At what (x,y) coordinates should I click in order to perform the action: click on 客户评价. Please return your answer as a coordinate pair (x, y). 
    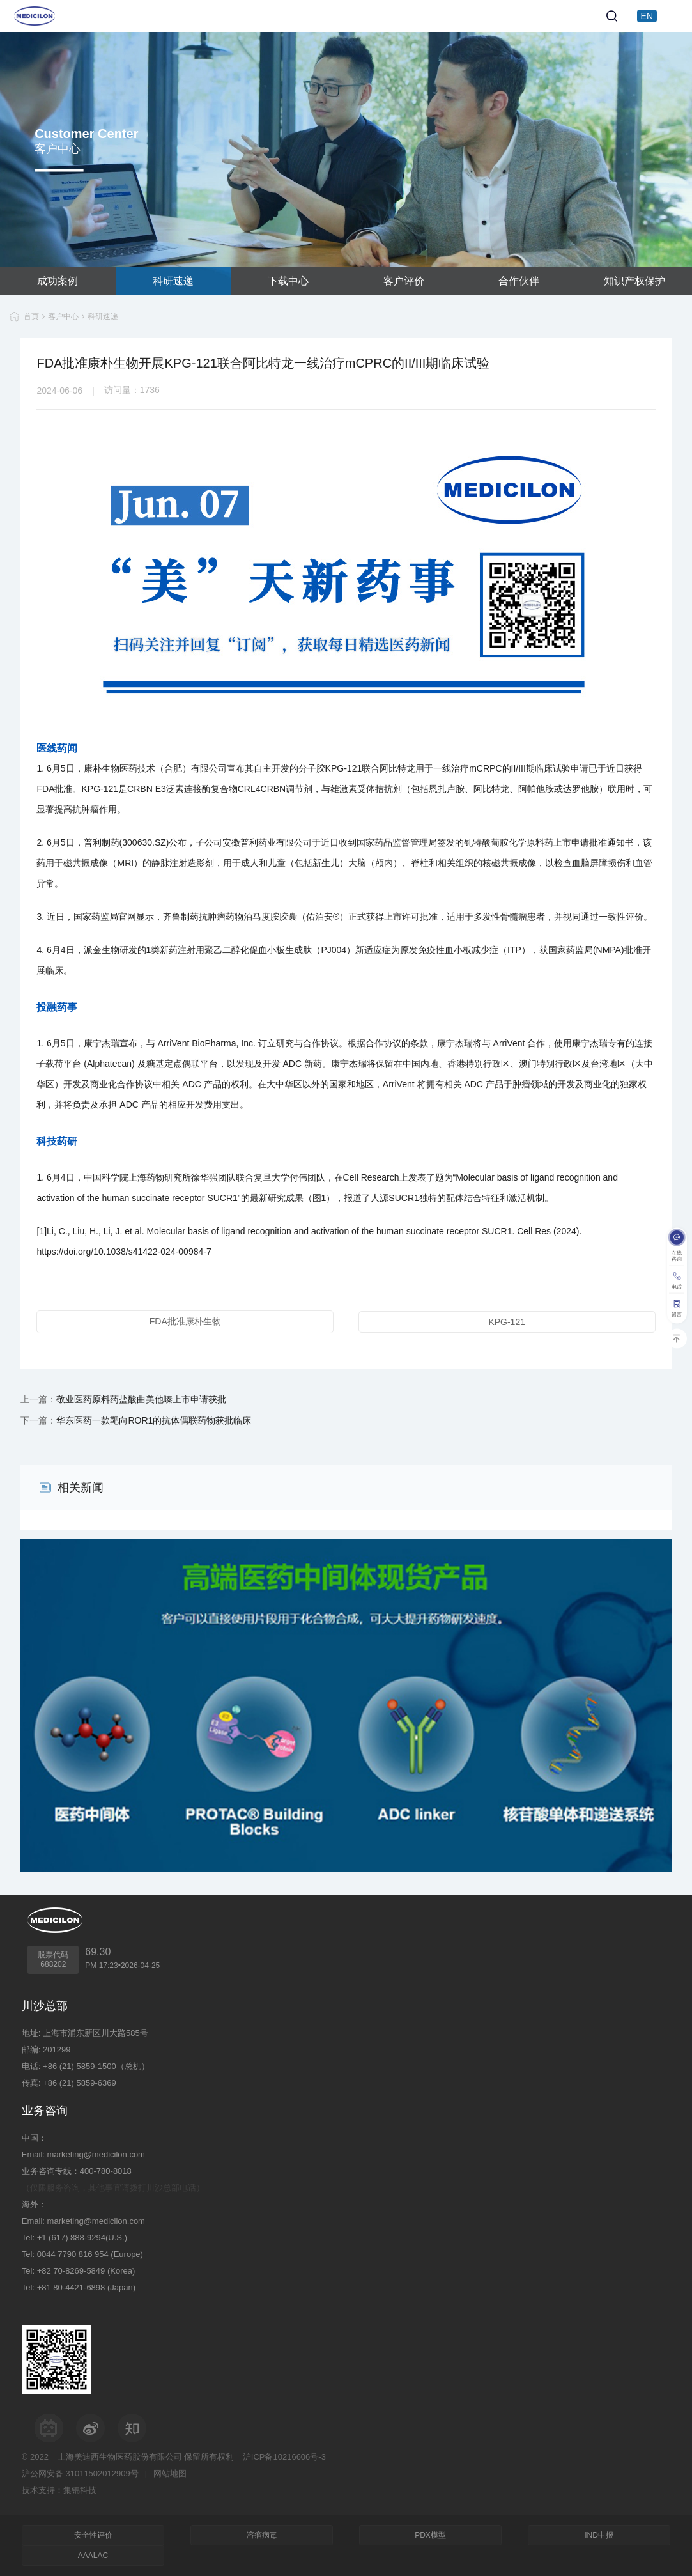
    Looking at the image, I should click on (403, 280).